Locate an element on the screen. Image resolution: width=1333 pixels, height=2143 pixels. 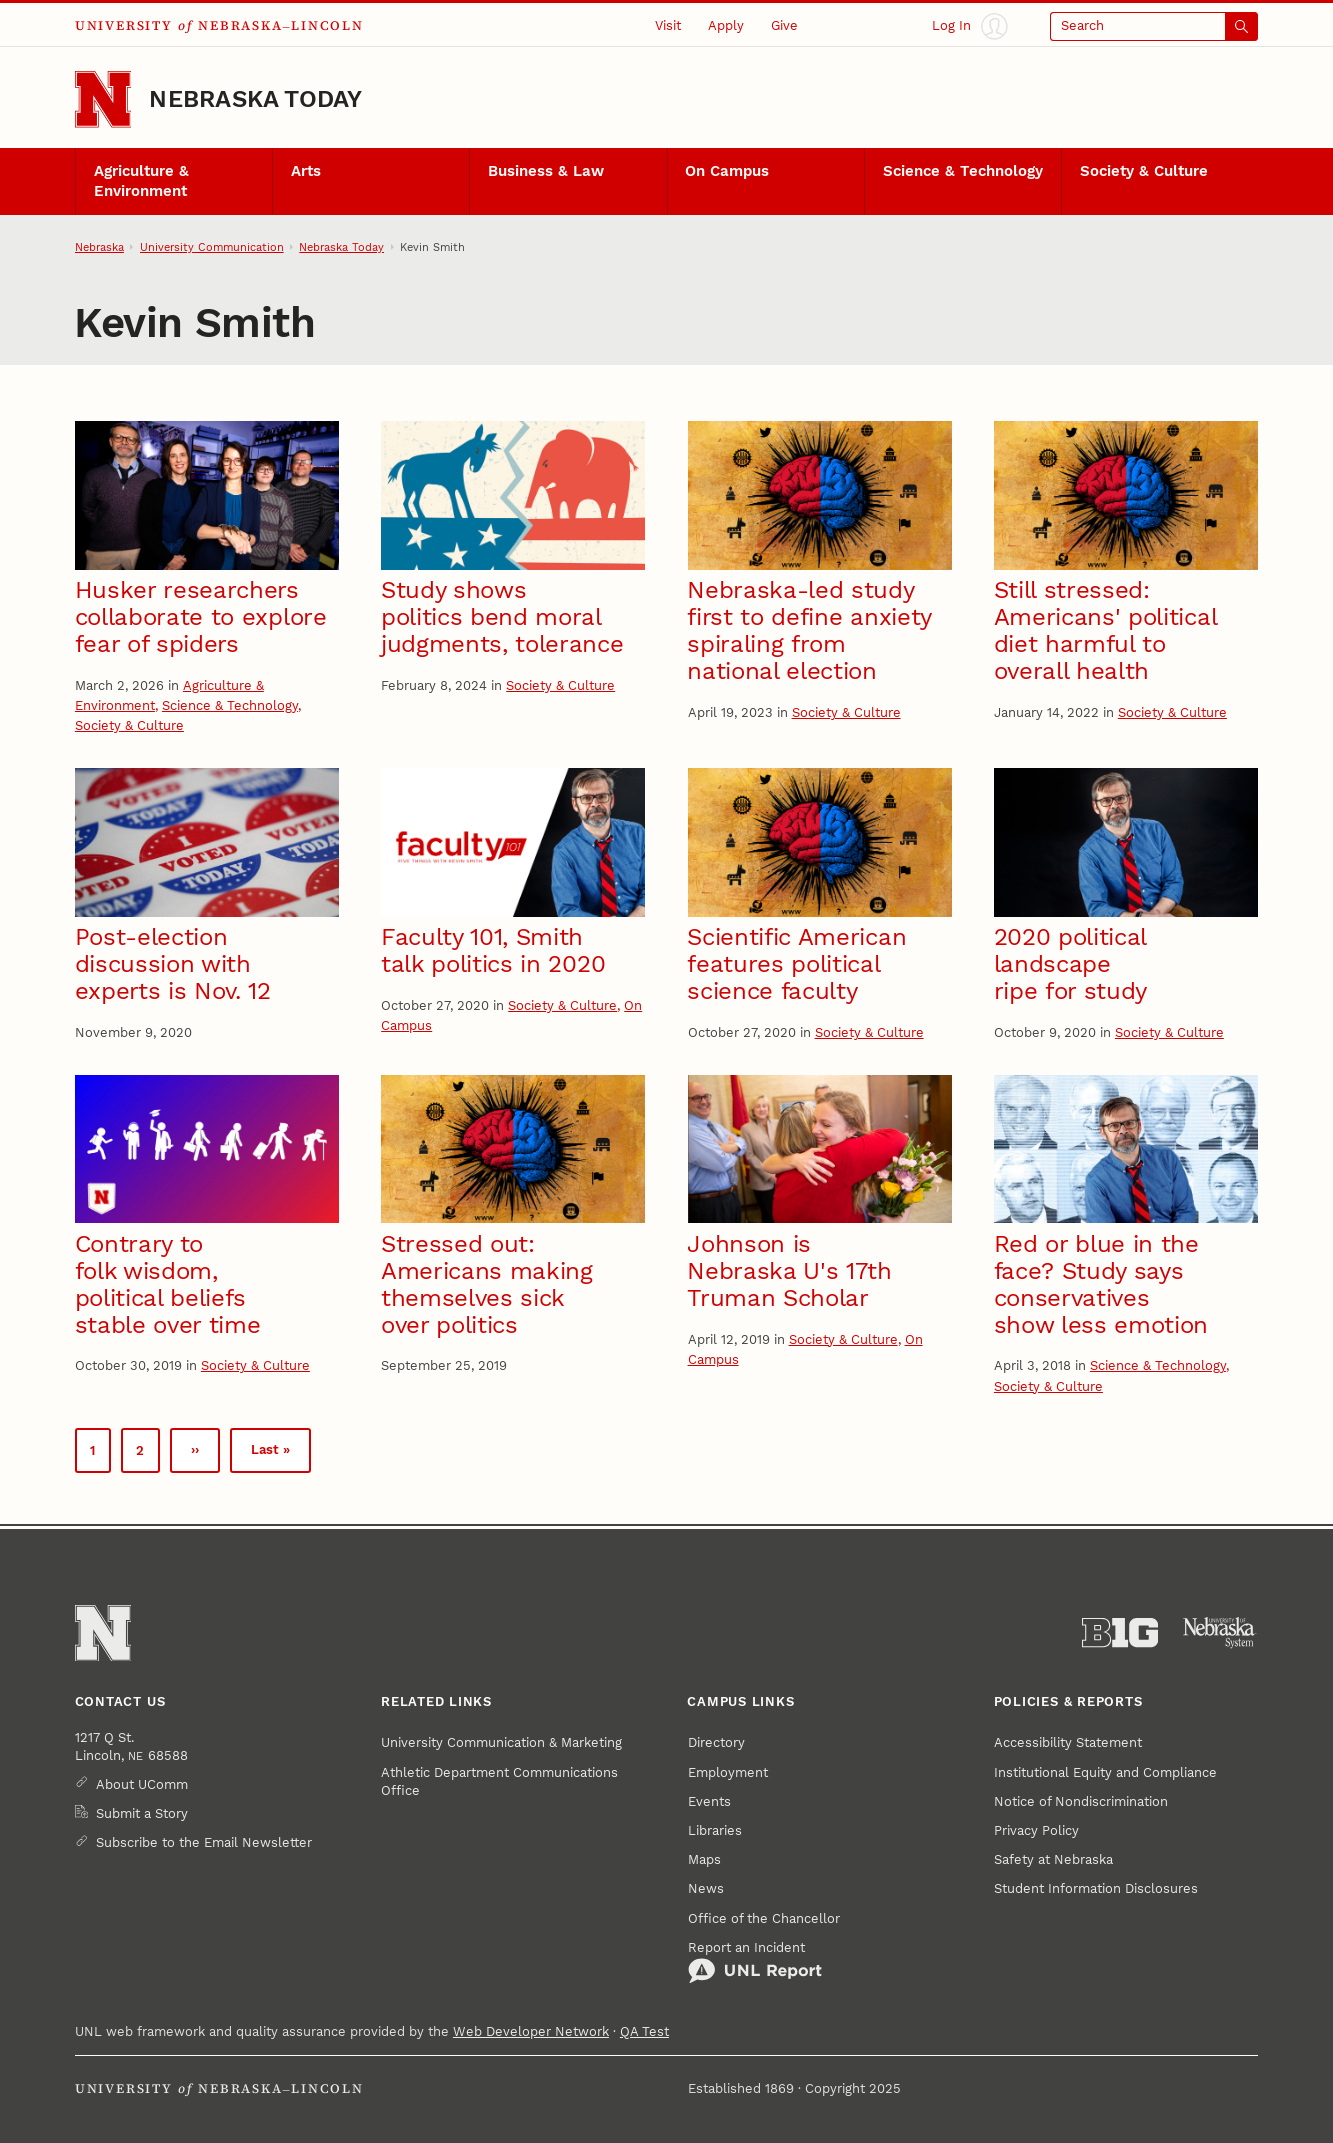
Apply is located at coordinates (726, 25).